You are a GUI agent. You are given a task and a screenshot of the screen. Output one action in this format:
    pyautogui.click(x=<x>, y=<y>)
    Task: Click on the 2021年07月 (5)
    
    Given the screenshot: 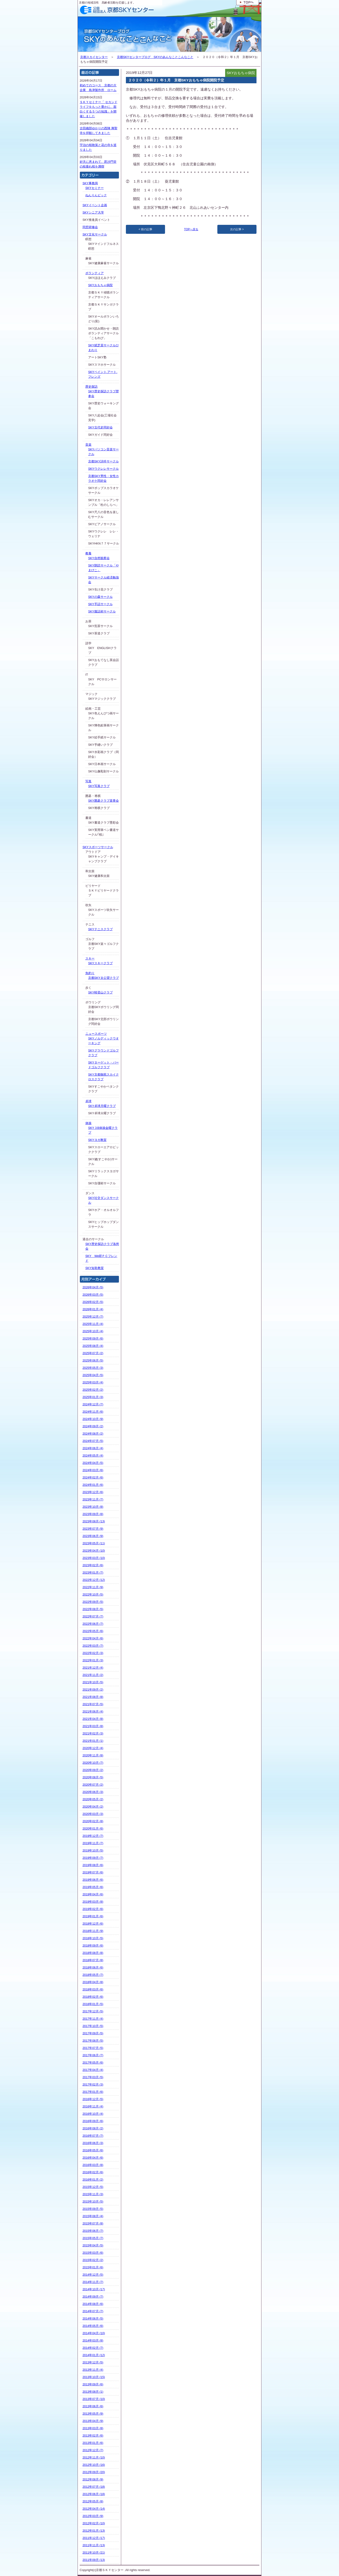 What is the action you would take?
    pyautogui.click(x=93, y=1704)
    